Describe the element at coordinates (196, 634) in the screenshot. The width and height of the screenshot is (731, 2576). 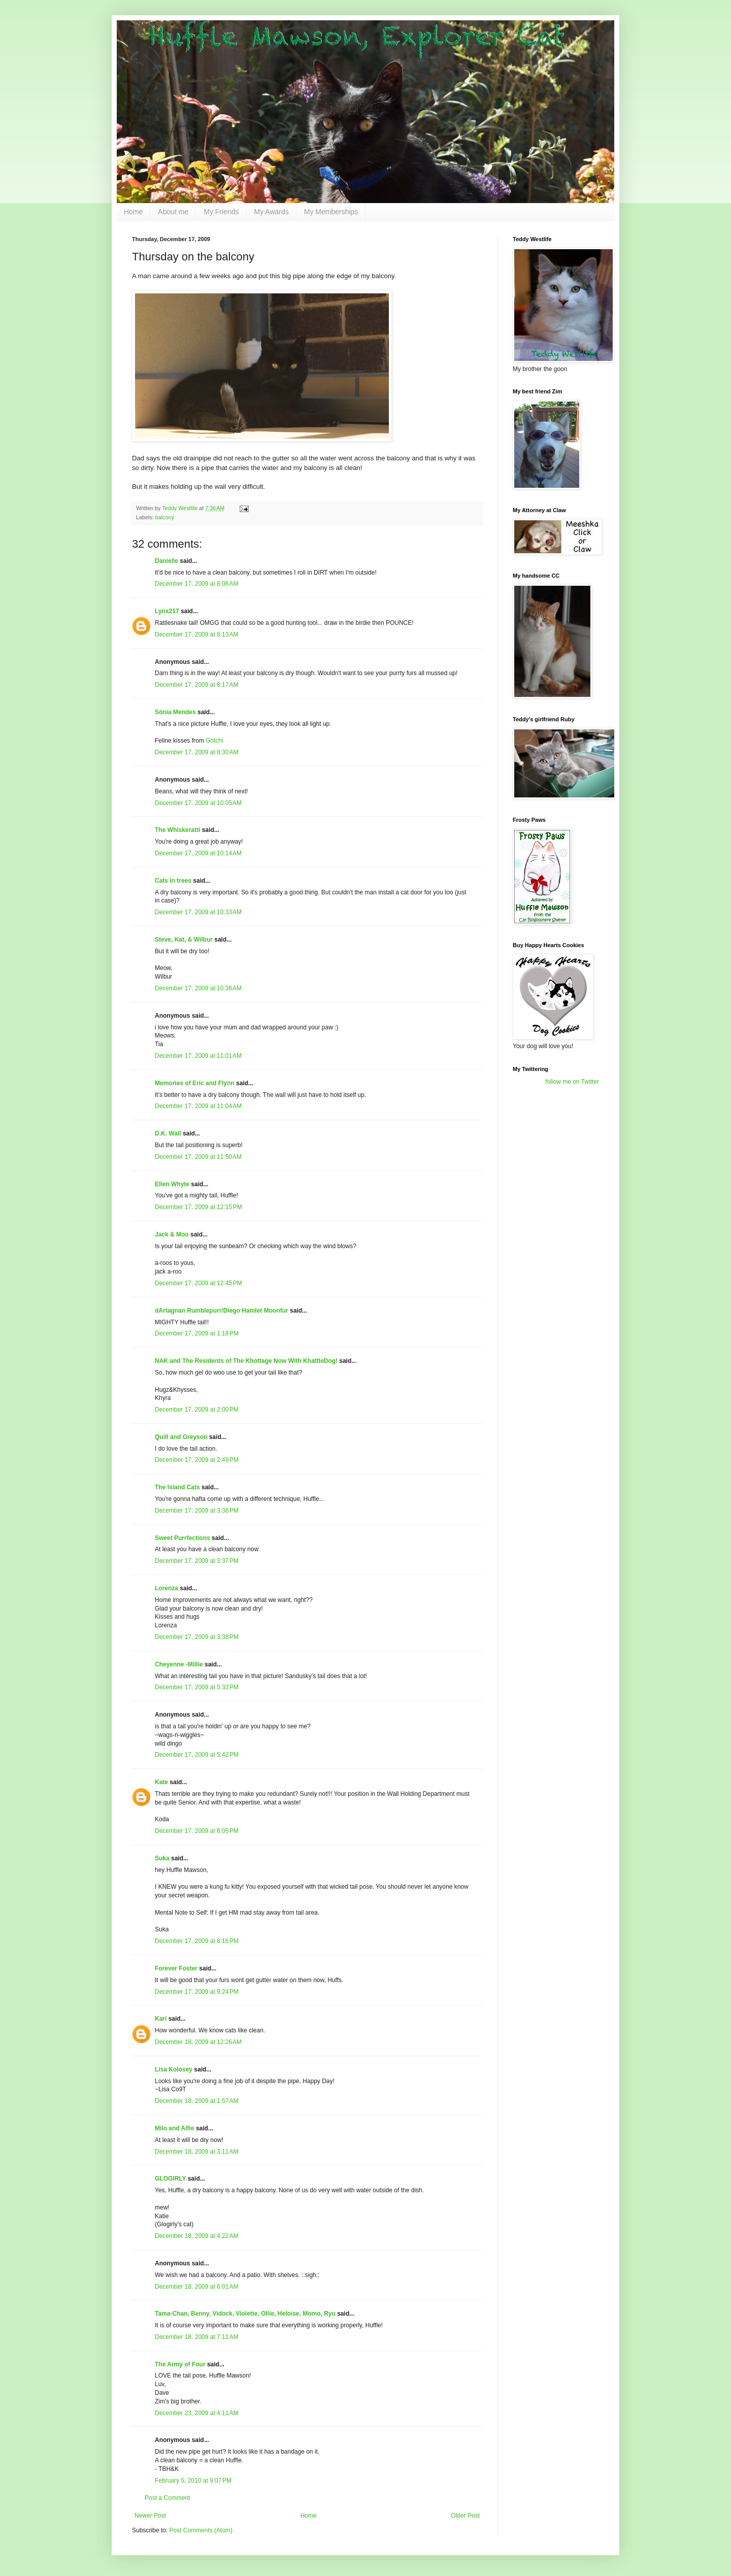
I see `December 17, 2009 at 8:13 AM` at that location.